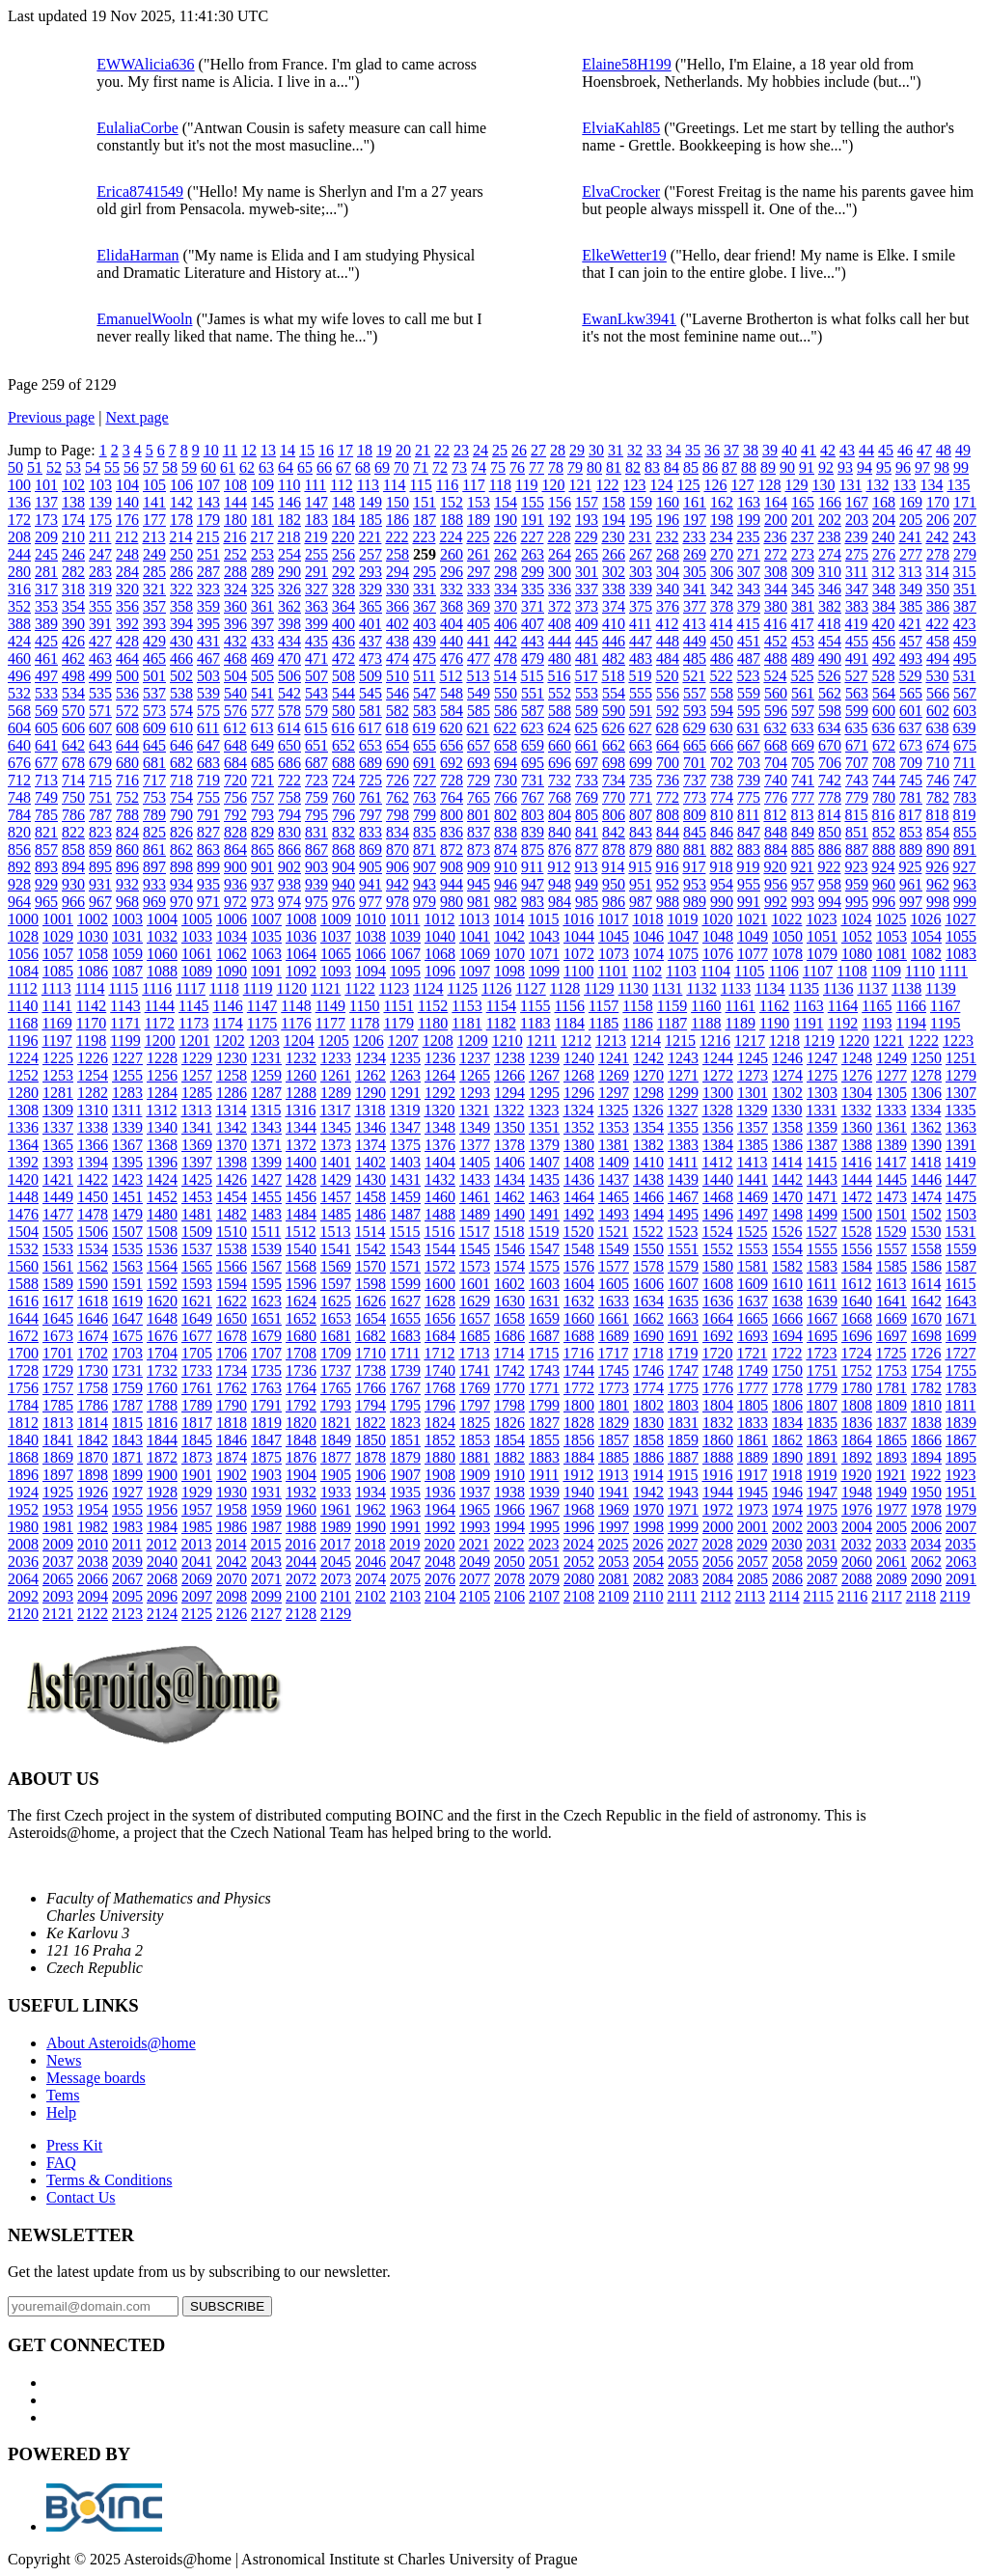 The height and width of the screenshot is (2576, 988). Describe the element at coordinates (301, 1527) in the screenshot. I see `1988` at that location.